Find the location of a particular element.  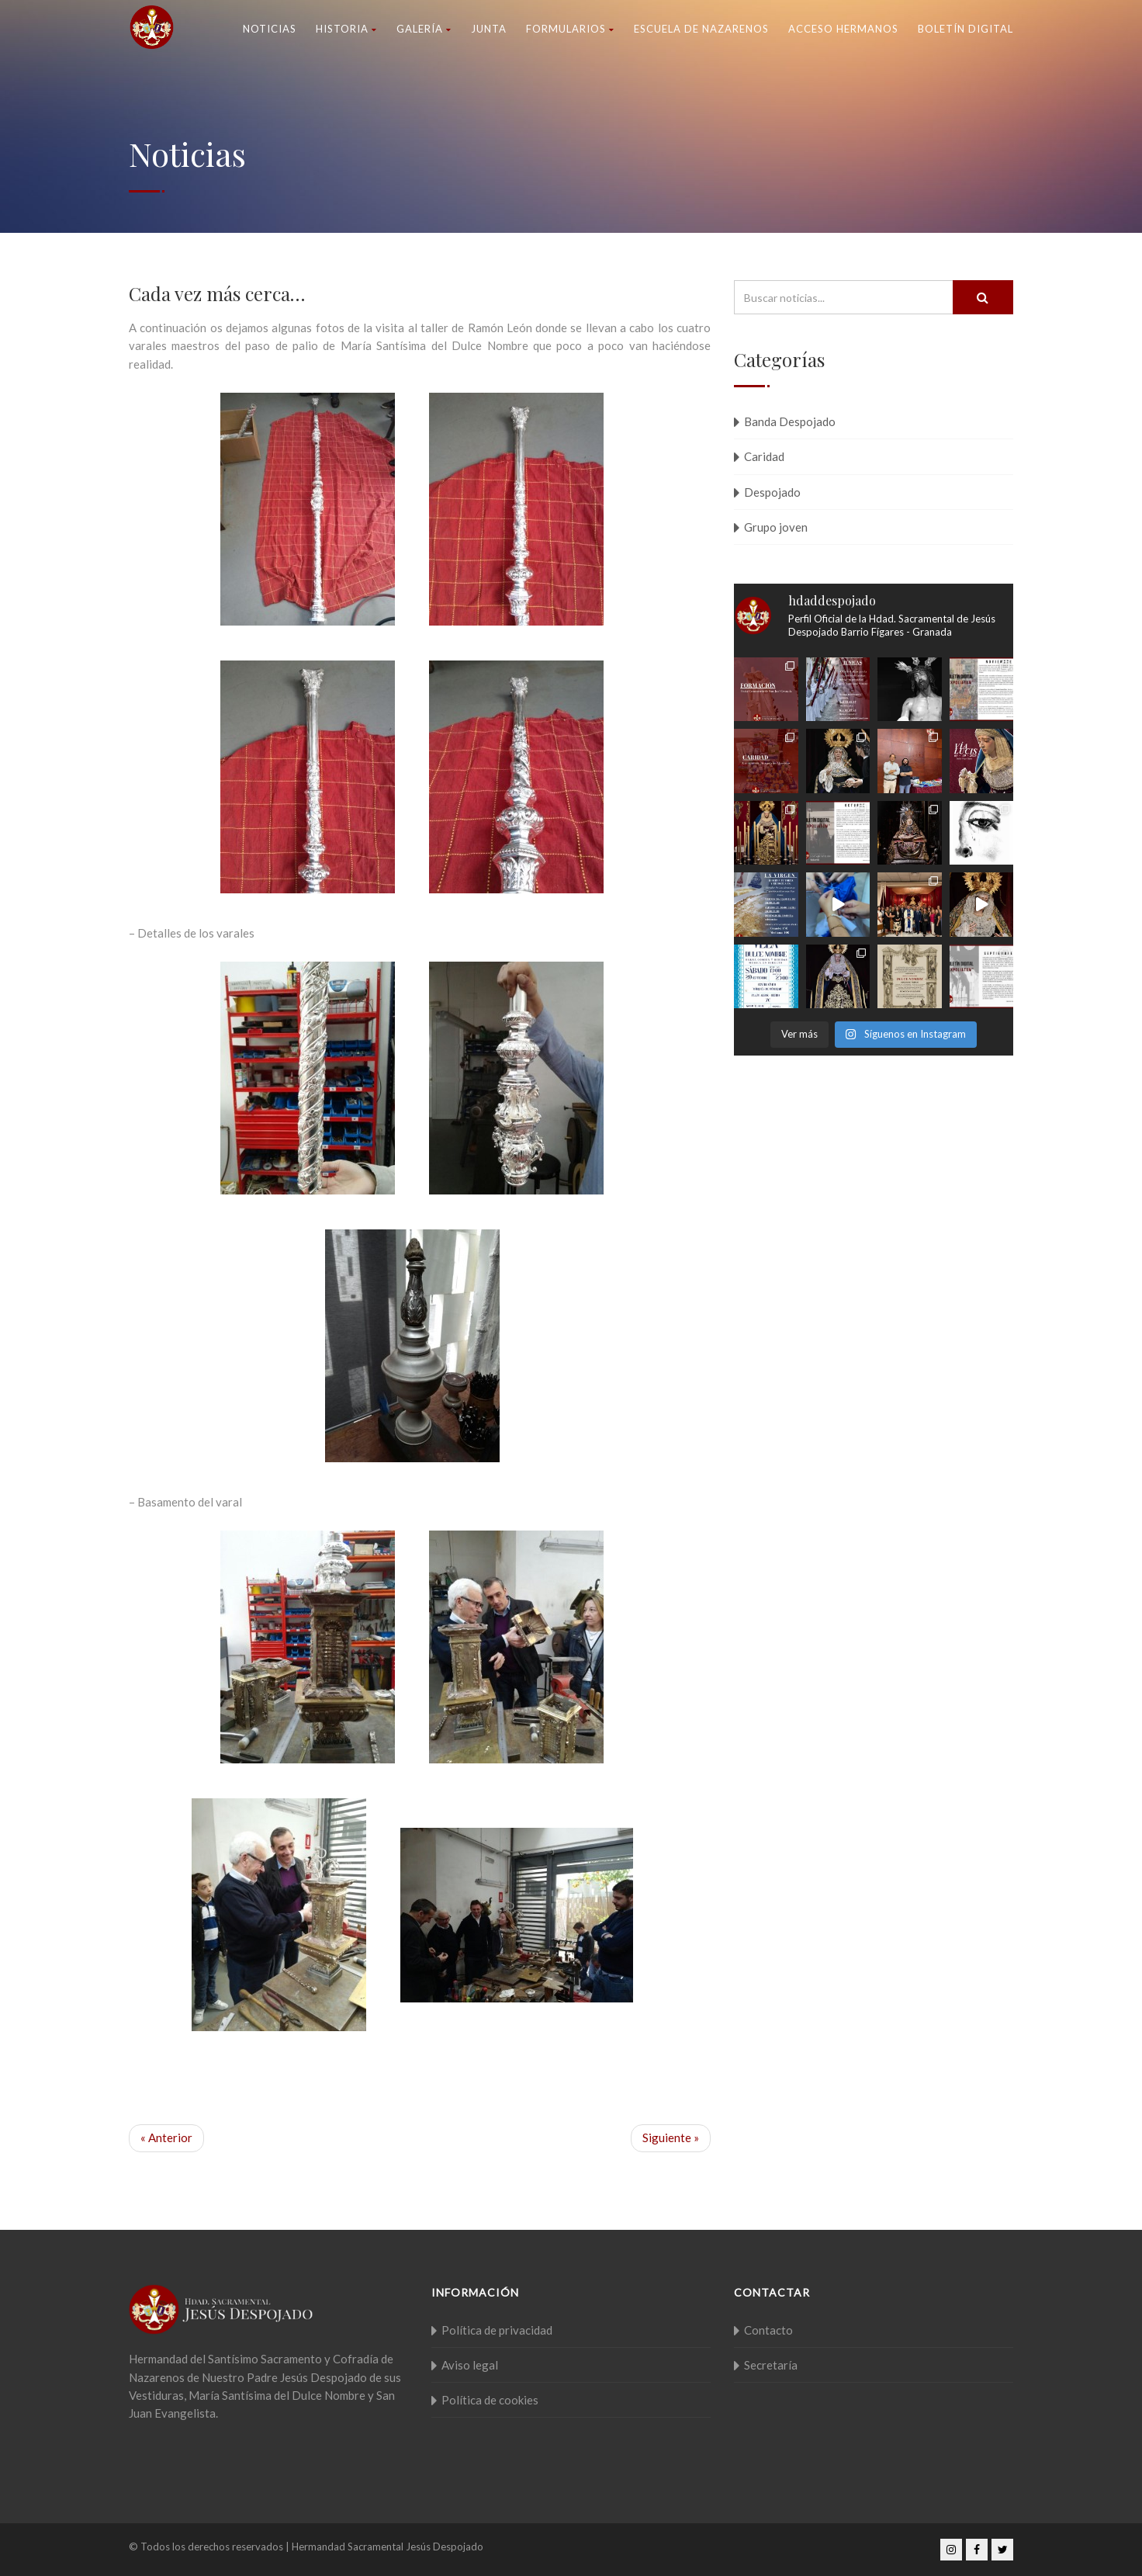

Junta is located at coordinates (489, 29).